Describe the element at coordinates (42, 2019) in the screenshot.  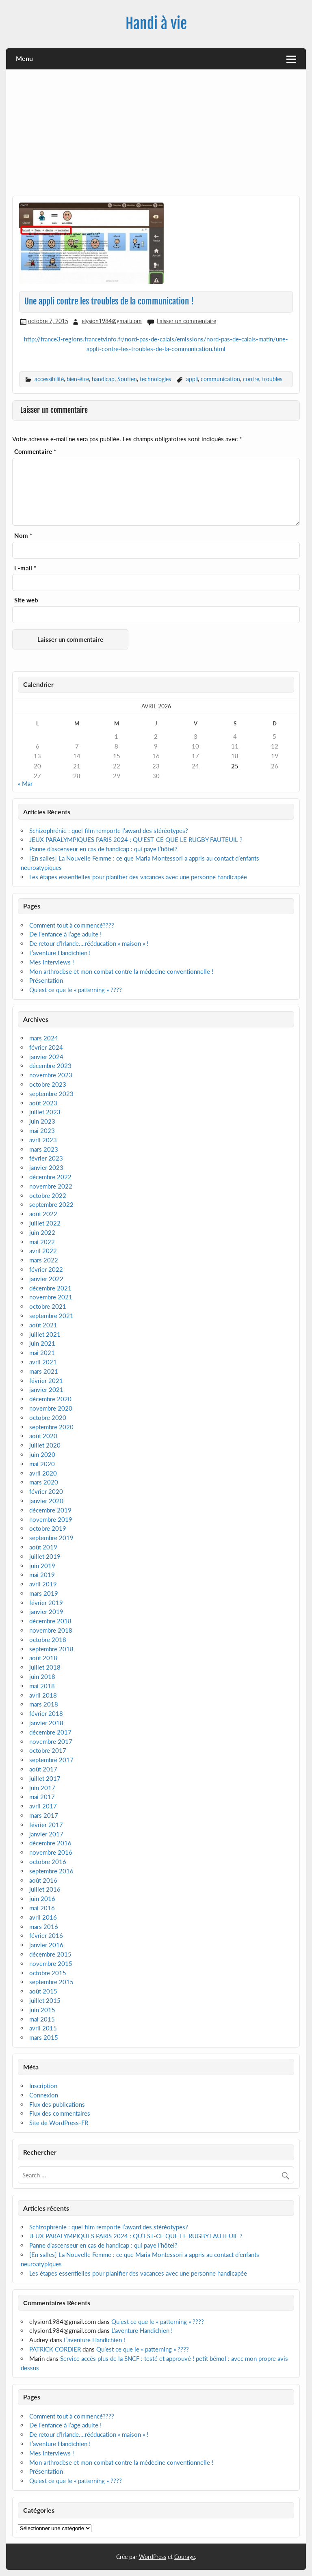
I see `mai 2015` at that location.